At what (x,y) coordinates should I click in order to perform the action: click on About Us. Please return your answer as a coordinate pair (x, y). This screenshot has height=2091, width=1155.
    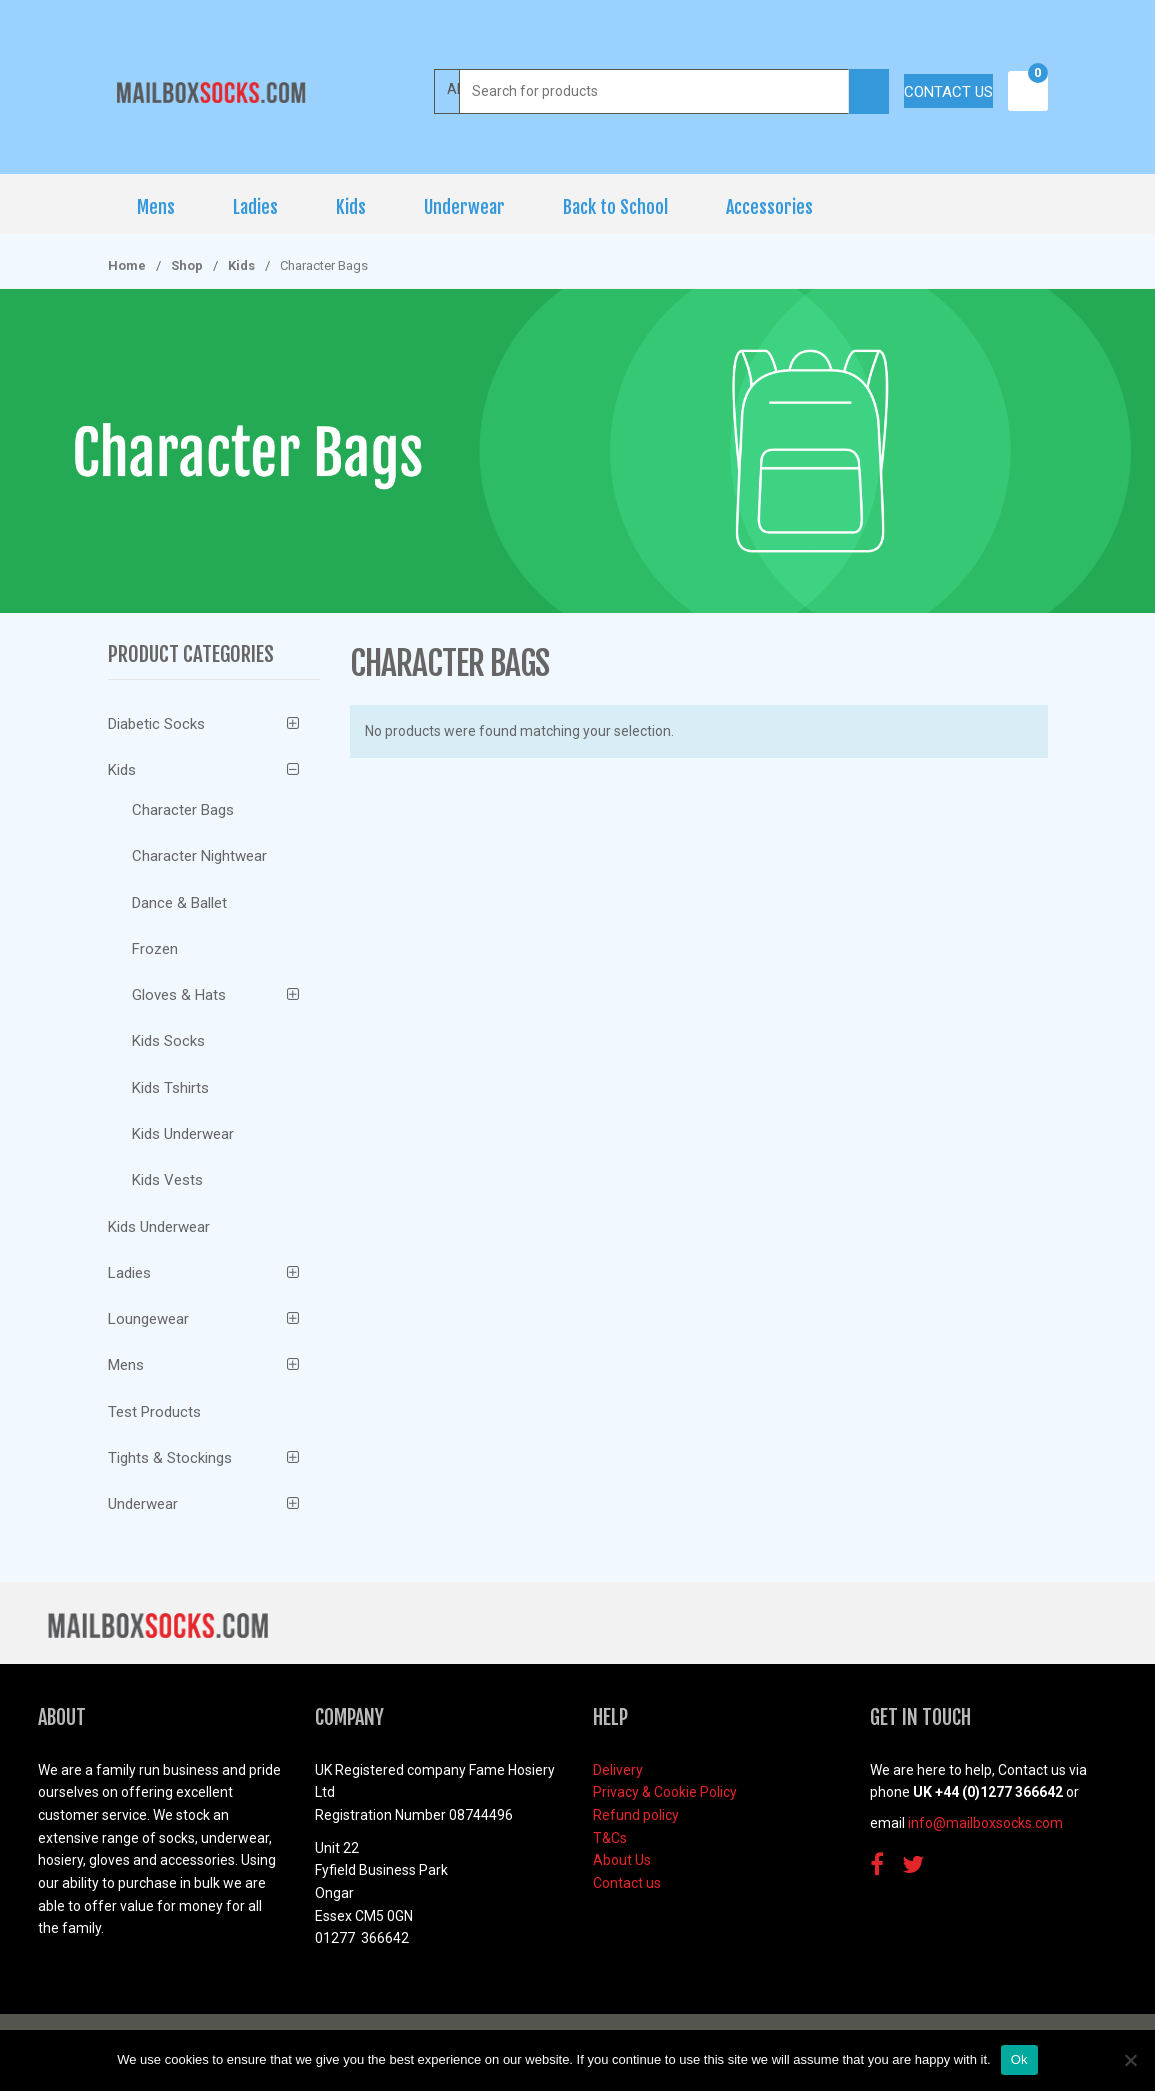
    Looking at the image, I should click on (622, 1860).